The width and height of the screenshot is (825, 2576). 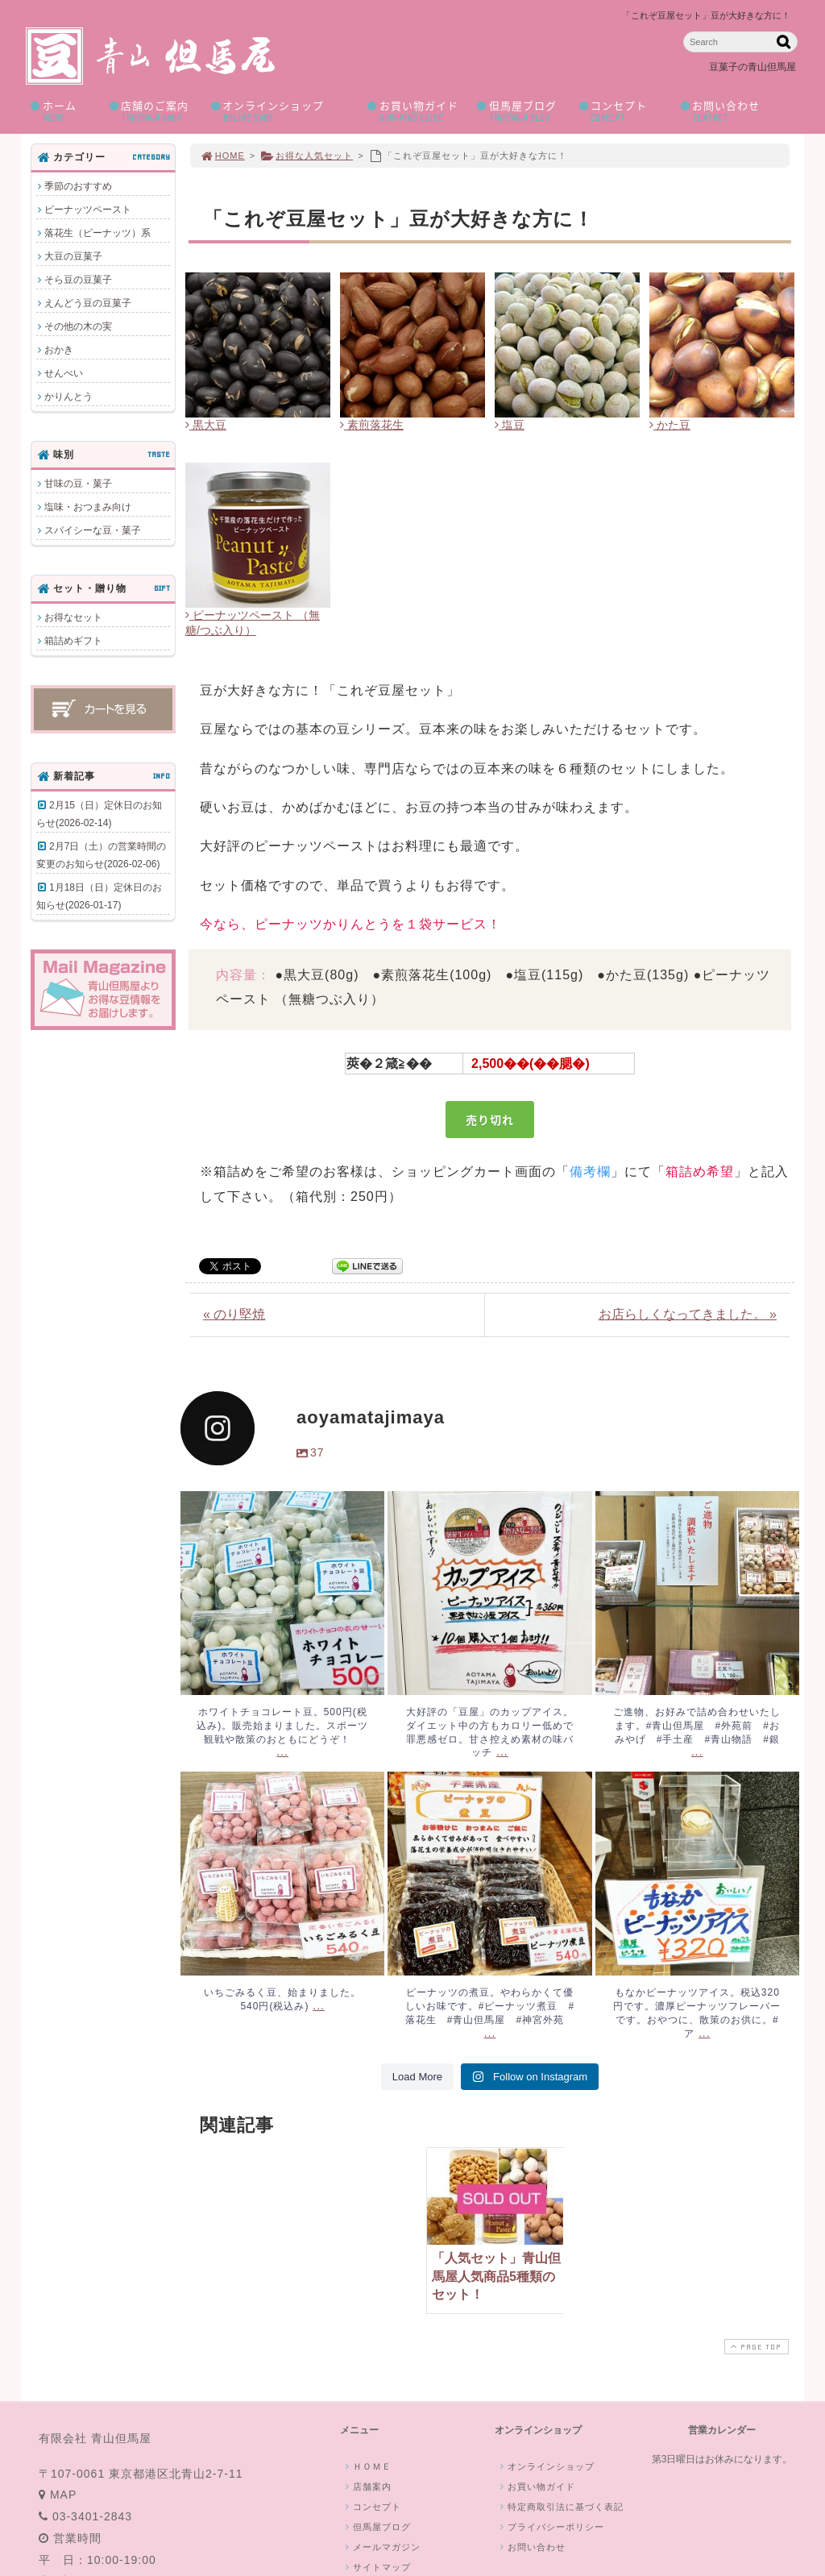 I want to click on HOME, so click(x=222, y=155).